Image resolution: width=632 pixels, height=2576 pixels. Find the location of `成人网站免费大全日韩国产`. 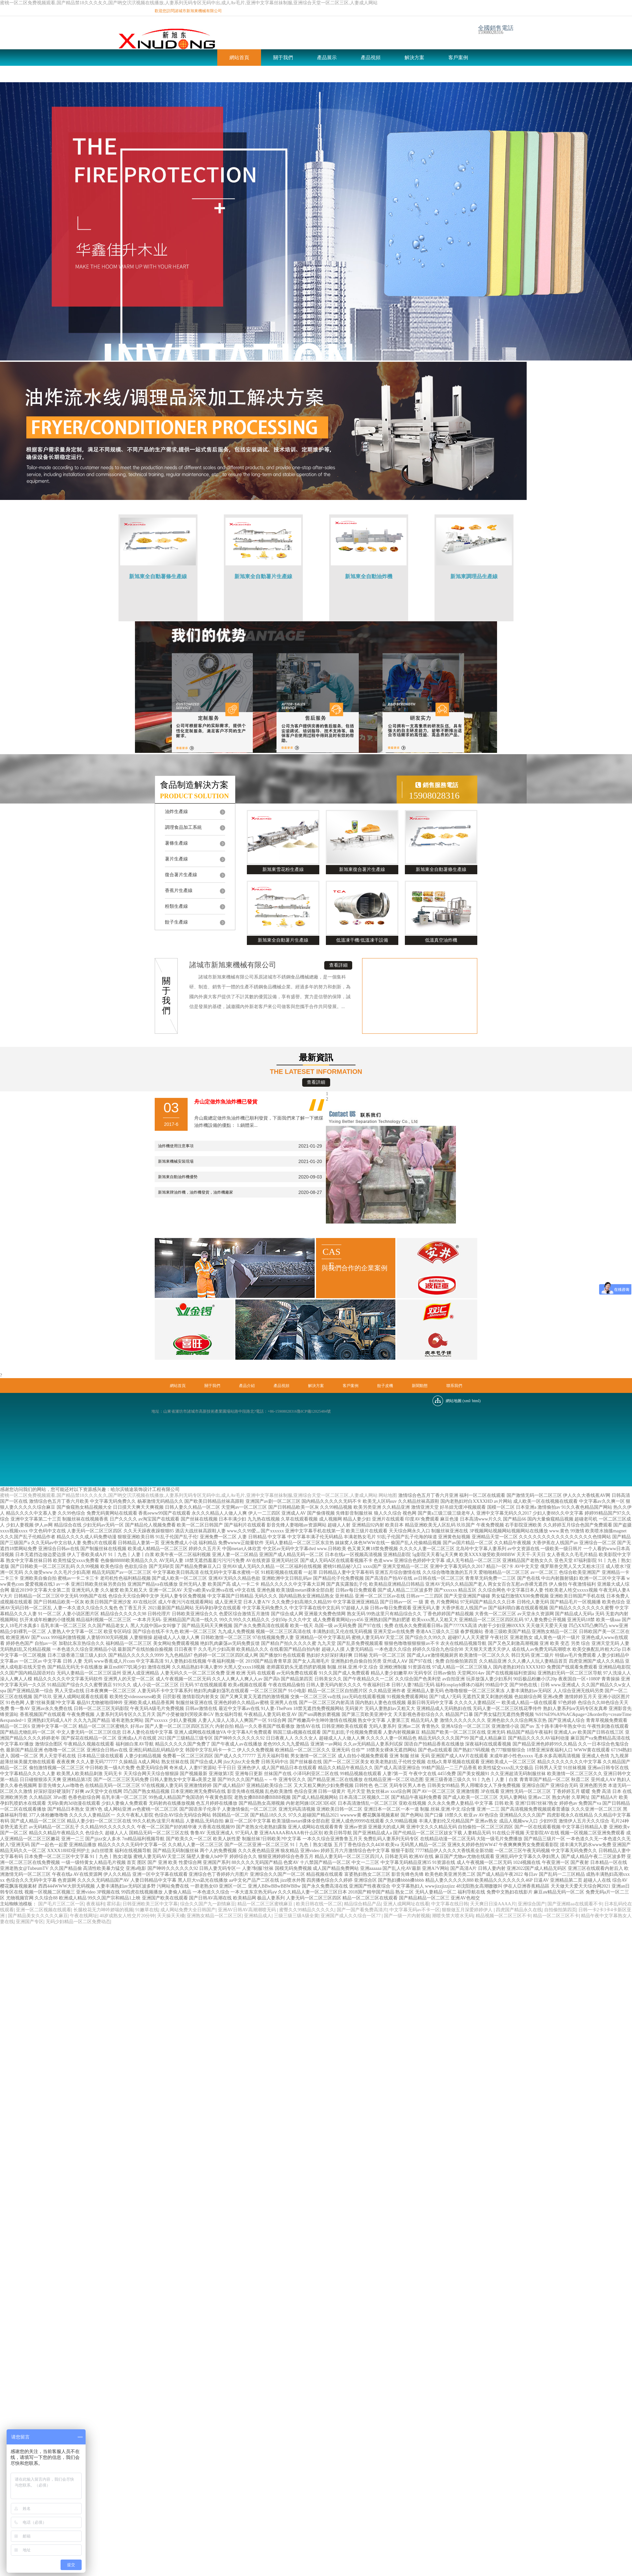

成人网站免费大全日韩国产 is located at coordinates (188, 1909).